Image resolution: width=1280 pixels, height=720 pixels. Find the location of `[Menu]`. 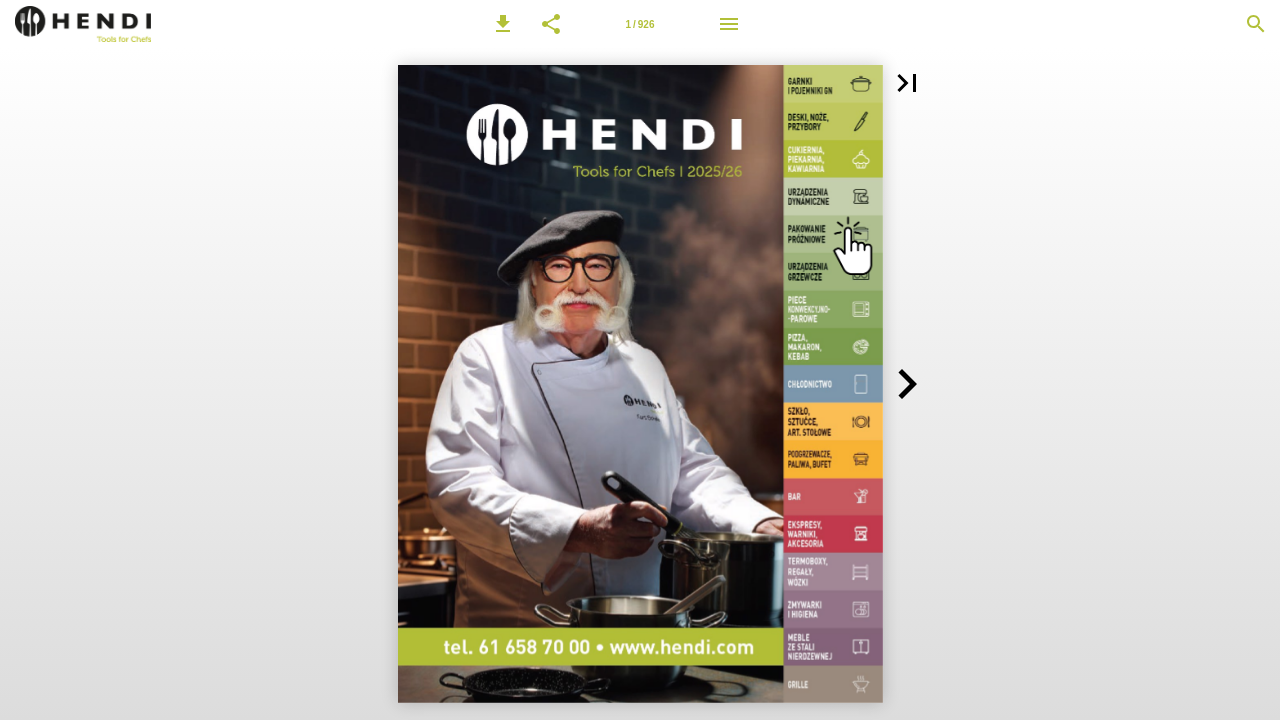

[Menu] is located at coordinates (729, 24).